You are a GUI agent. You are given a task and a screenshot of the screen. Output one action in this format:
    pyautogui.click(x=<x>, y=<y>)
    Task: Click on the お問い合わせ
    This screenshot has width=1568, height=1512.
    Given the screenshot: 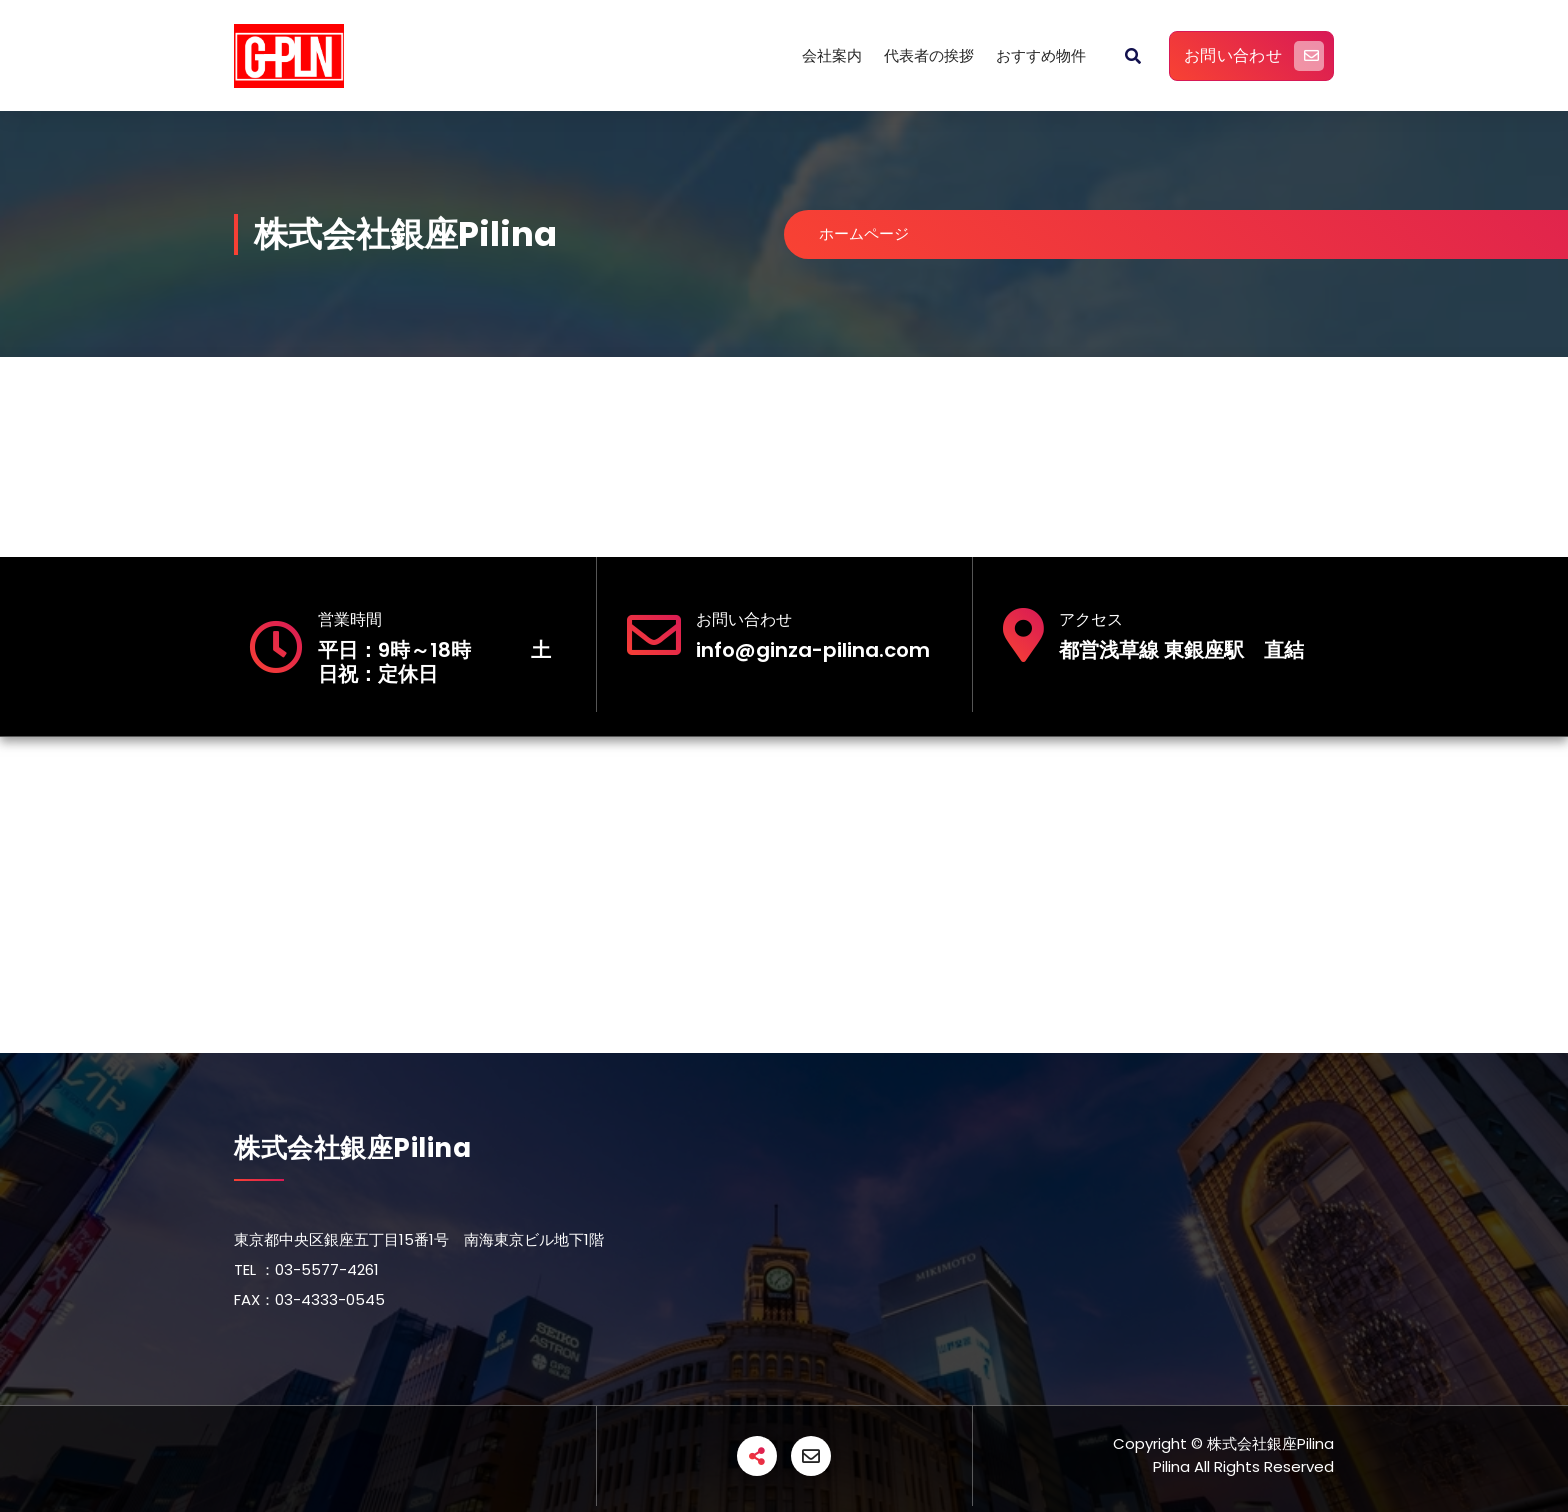 What is the action you would take?
    pyautogui.click(x=1254, y=56)
    